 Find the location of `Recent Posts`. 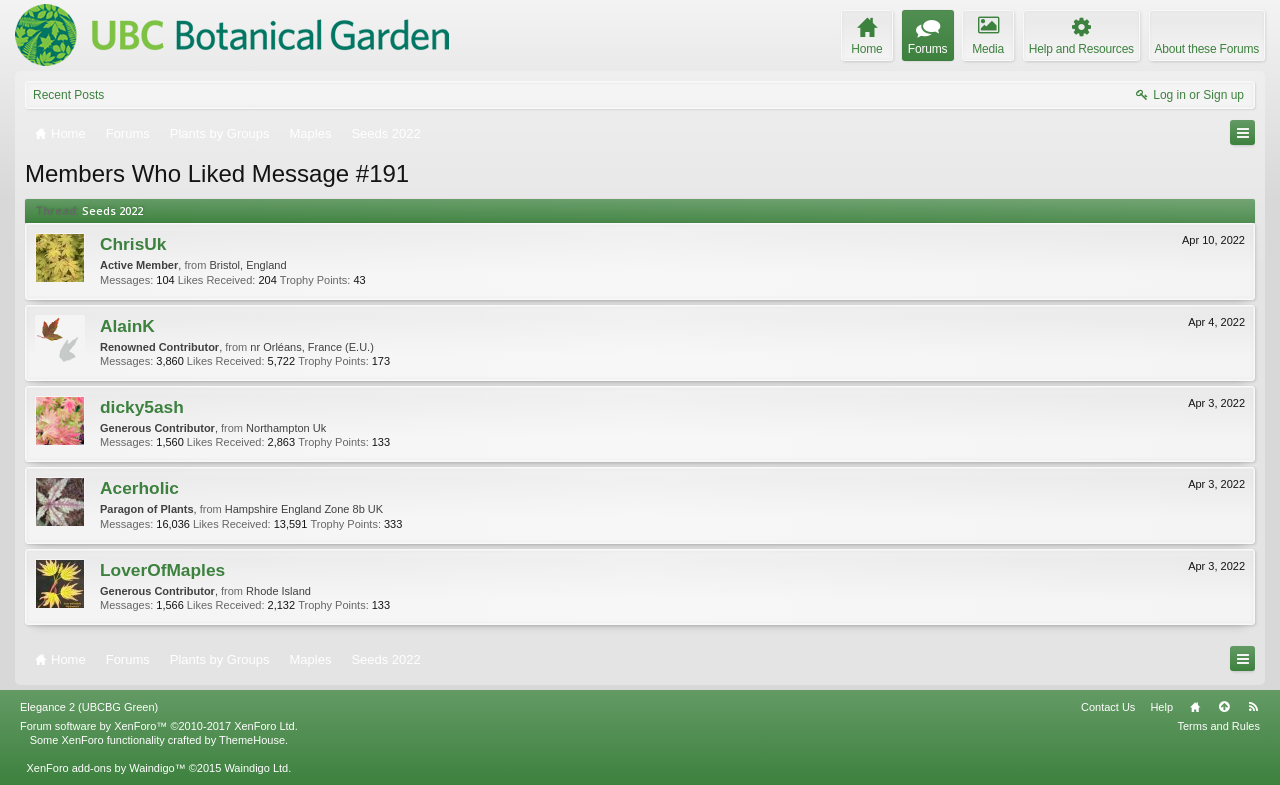

Recent Posts is located at coordinates (68, 95).